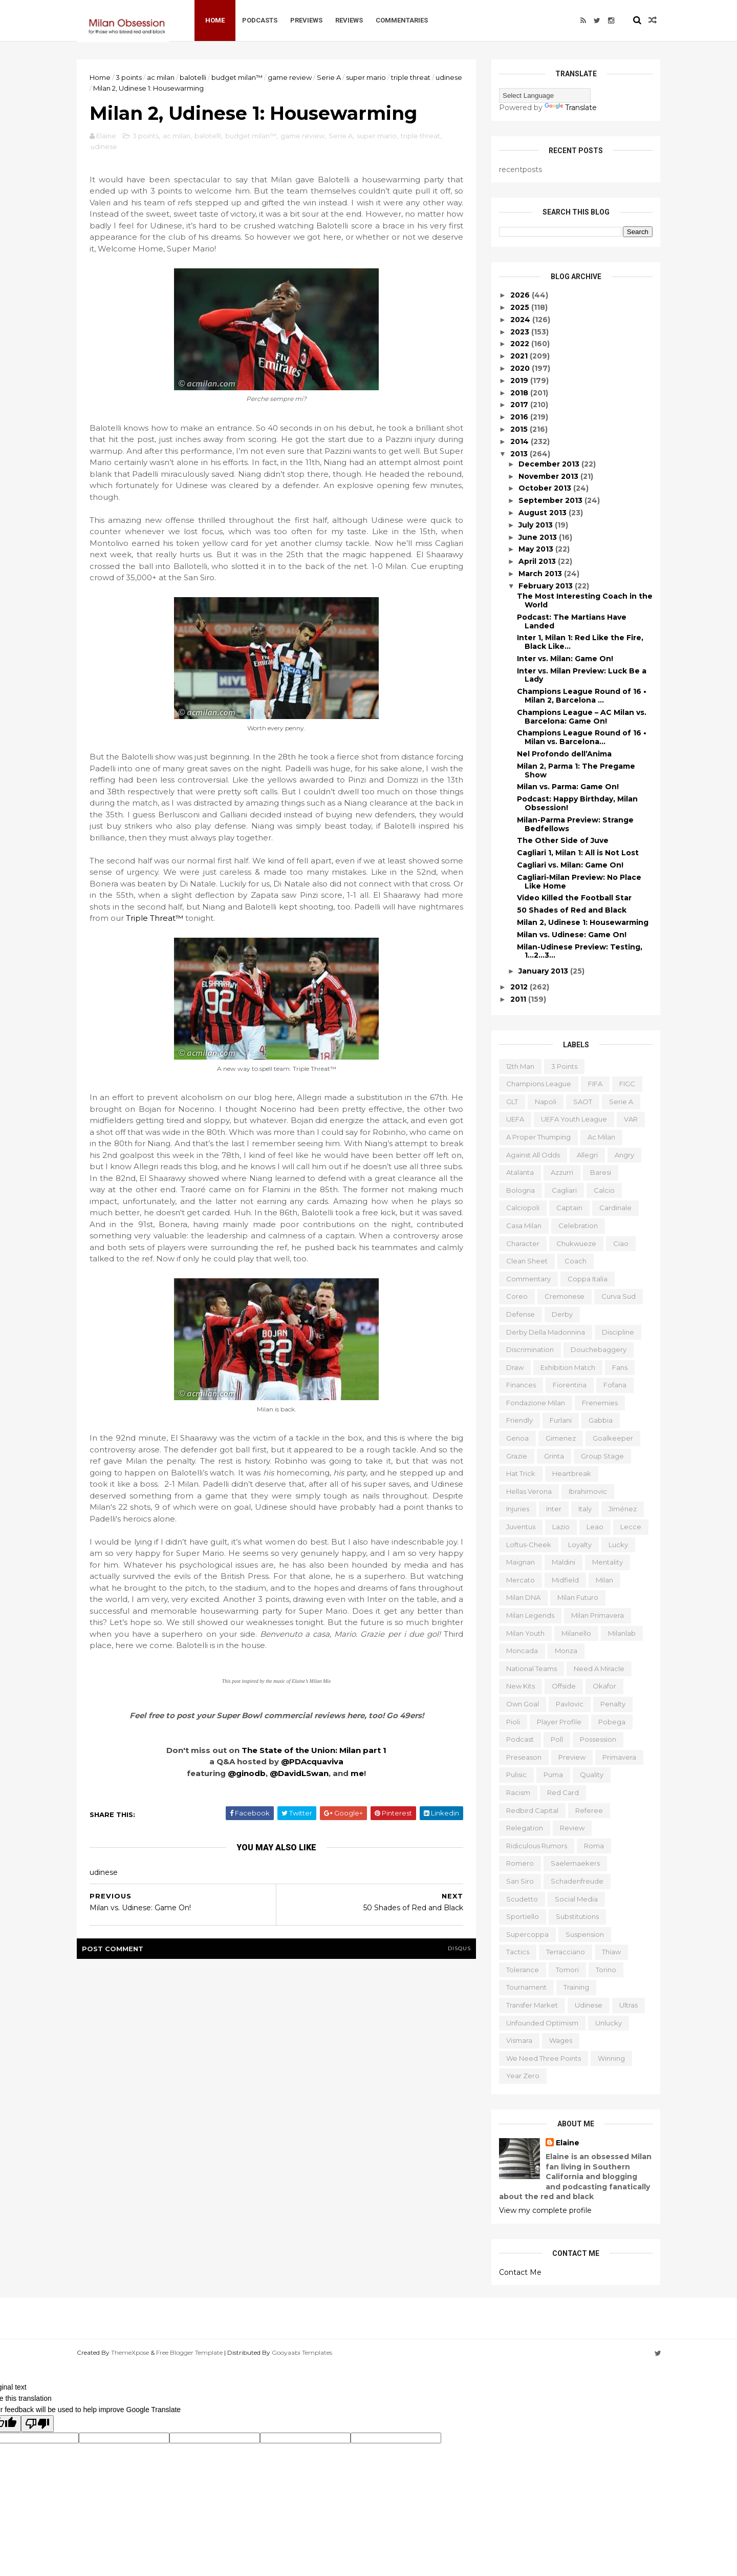 Image resolution: width=737 pixels, height=2576 pixels. What do you see at coordinates (598, 1349) in the screenshot?
I see `douchebaggery` at bounding box center [598, 1349].